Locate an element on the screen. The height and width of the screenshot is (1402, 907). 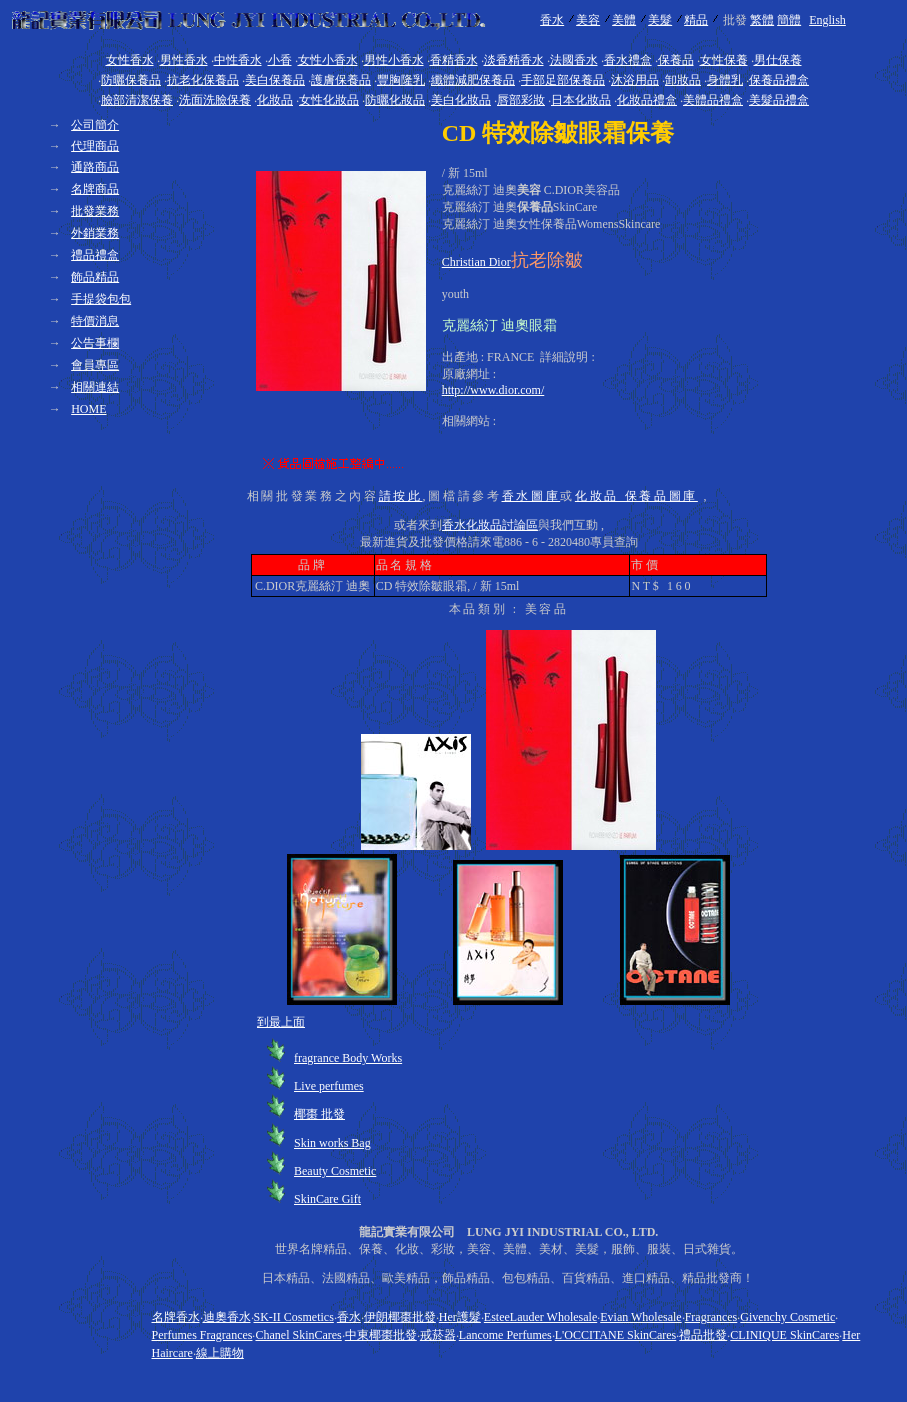
SkinCare Gift is located at coordinates (327, 1199).